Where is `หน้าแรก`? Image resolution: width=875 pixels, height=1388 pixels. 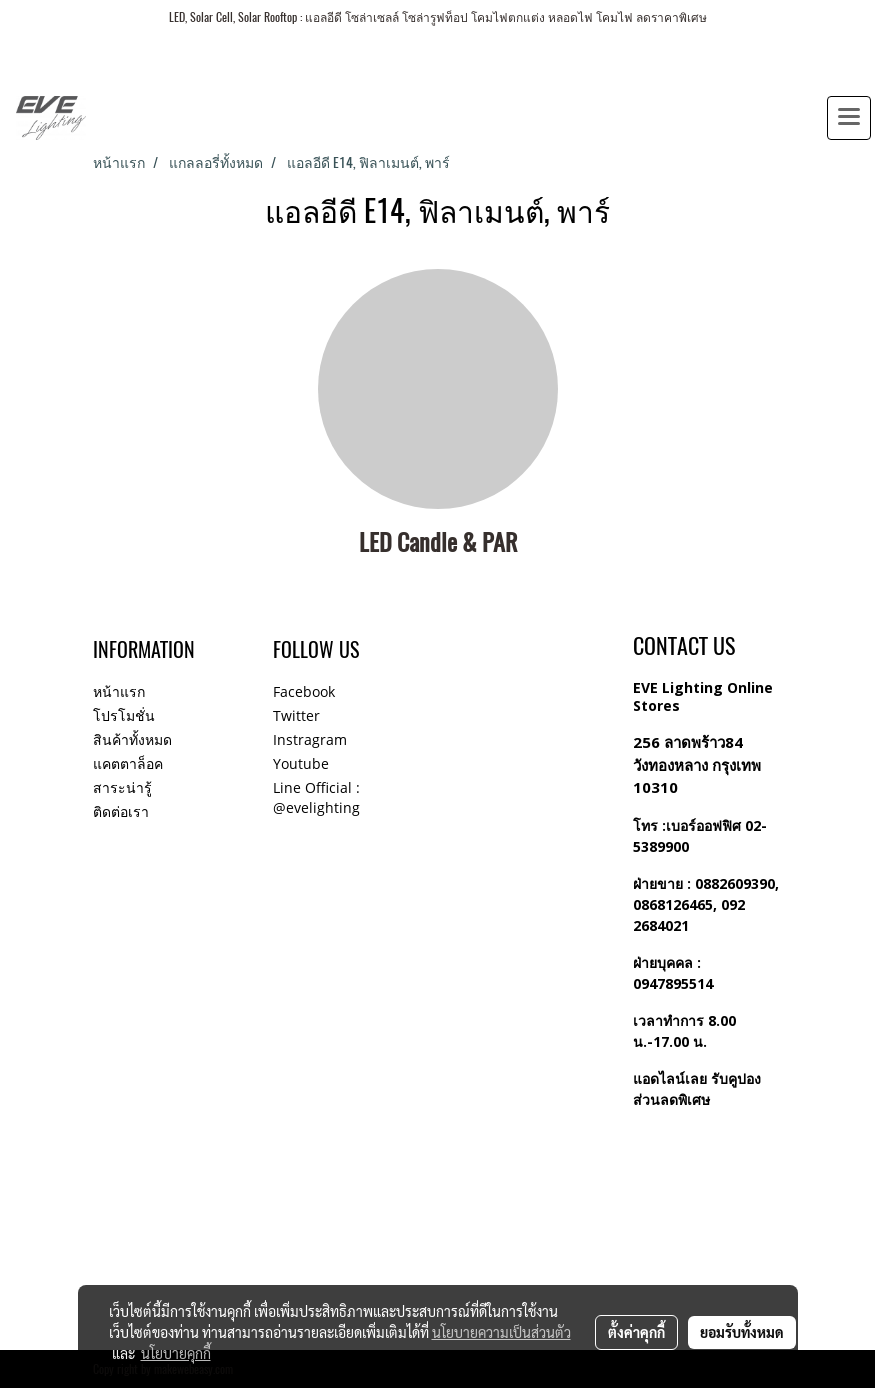 หน้าแรก is located at coordinates (119, 691).